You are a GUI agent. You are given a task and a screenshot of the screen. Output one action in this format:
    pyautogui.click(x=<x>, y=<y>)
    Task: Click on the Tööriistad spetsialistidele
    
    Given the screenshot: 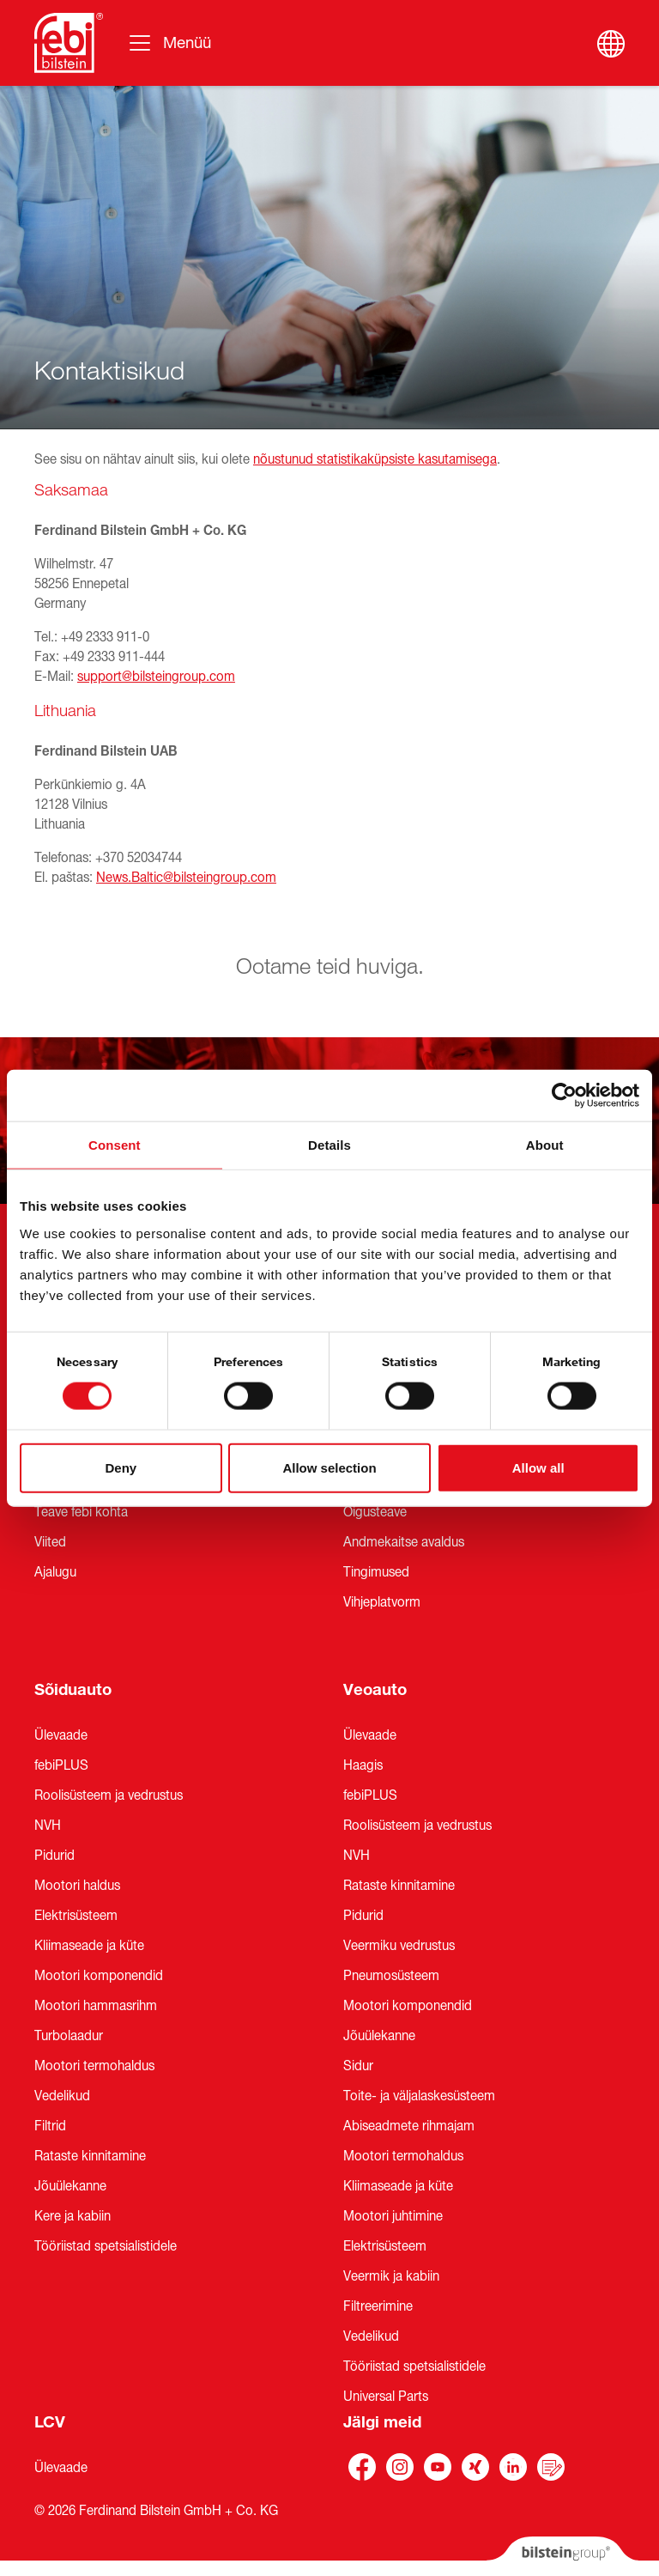 What is the action you would take?
    pyautogui.click(x=105, y=2246)
    